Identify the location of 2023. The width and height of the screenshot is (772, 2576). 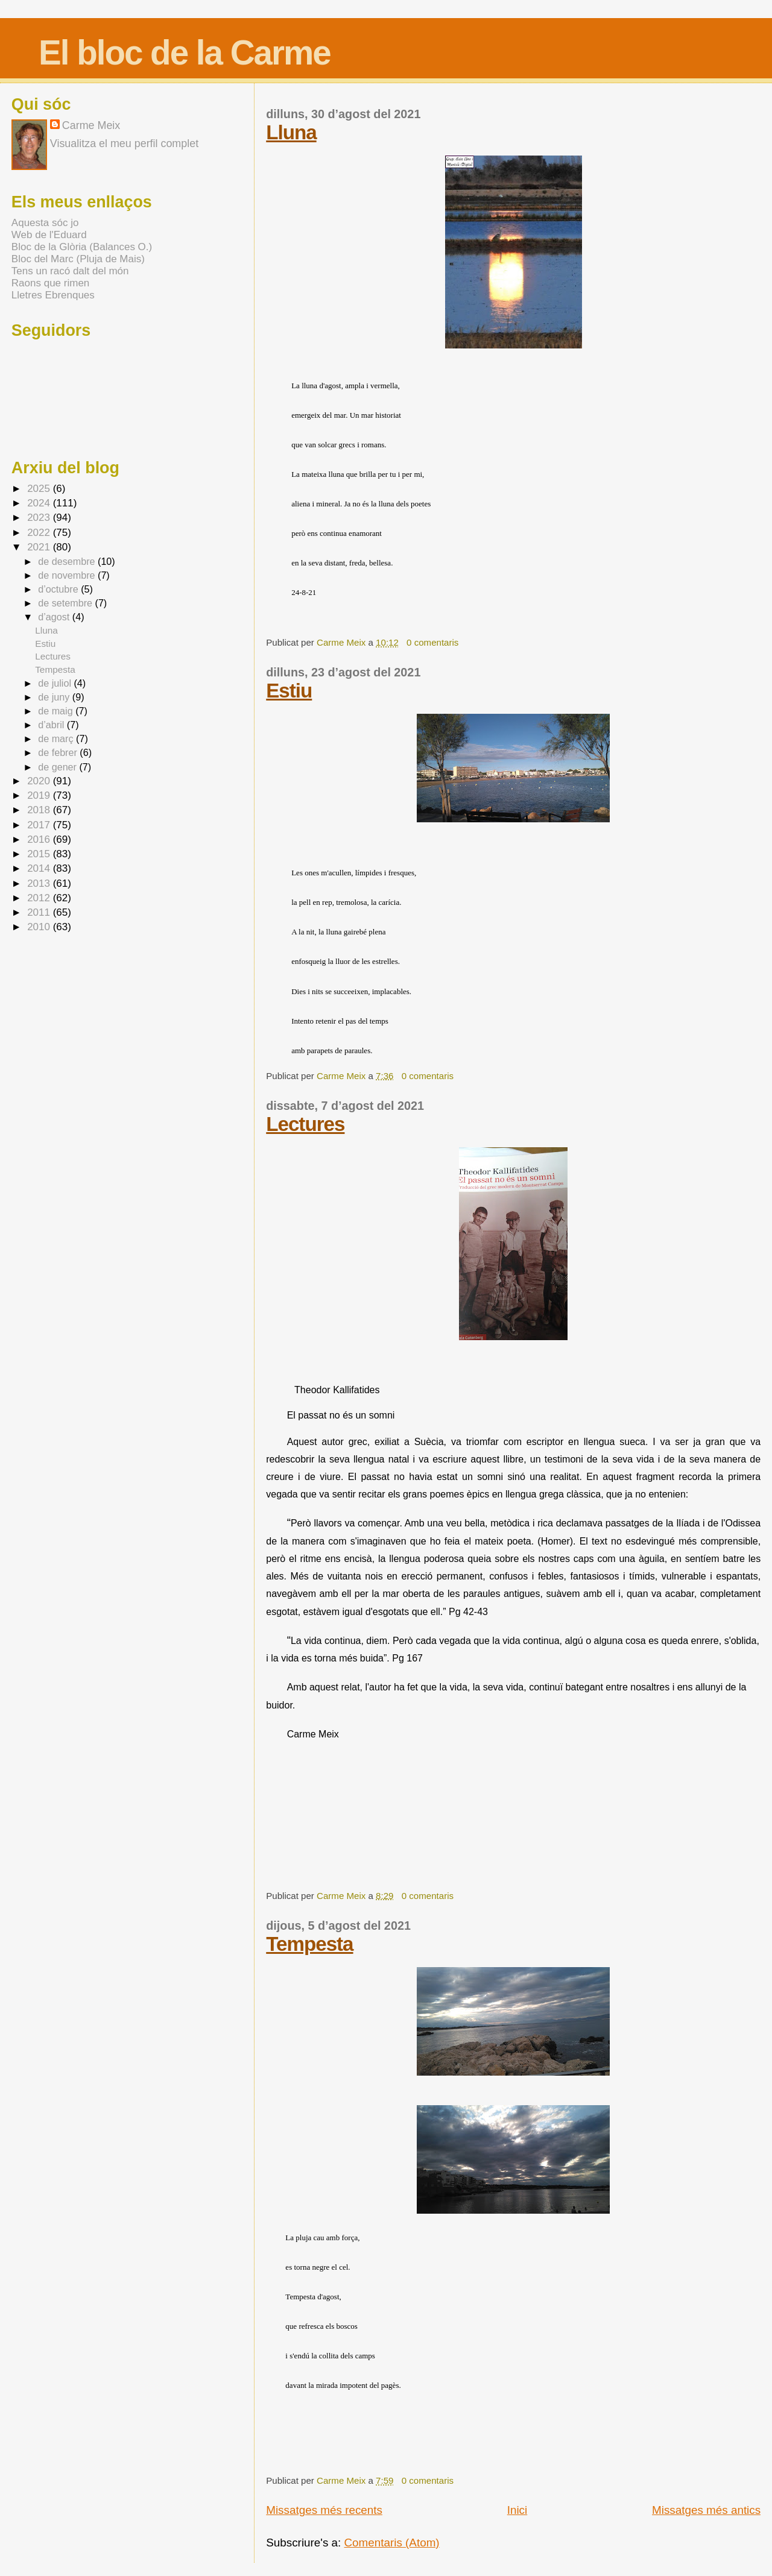
(40, 517).